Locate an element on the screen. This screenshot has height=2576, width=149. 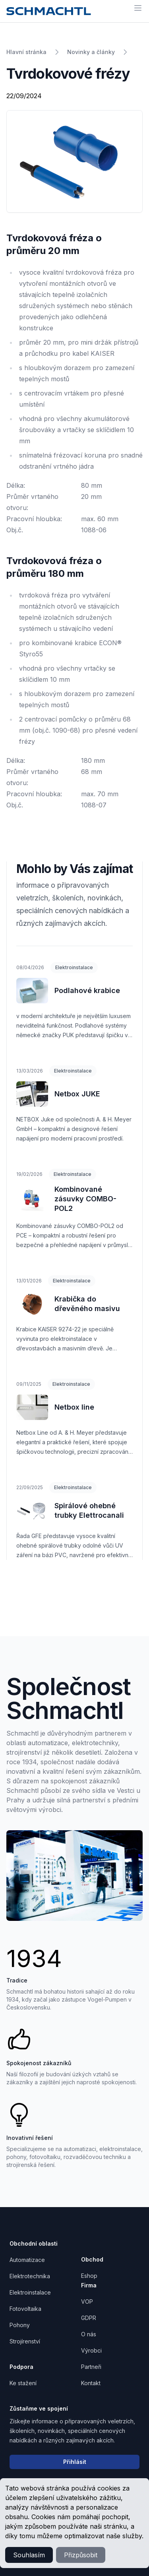
Podlahové krabice is located at coordinates (87, 990).